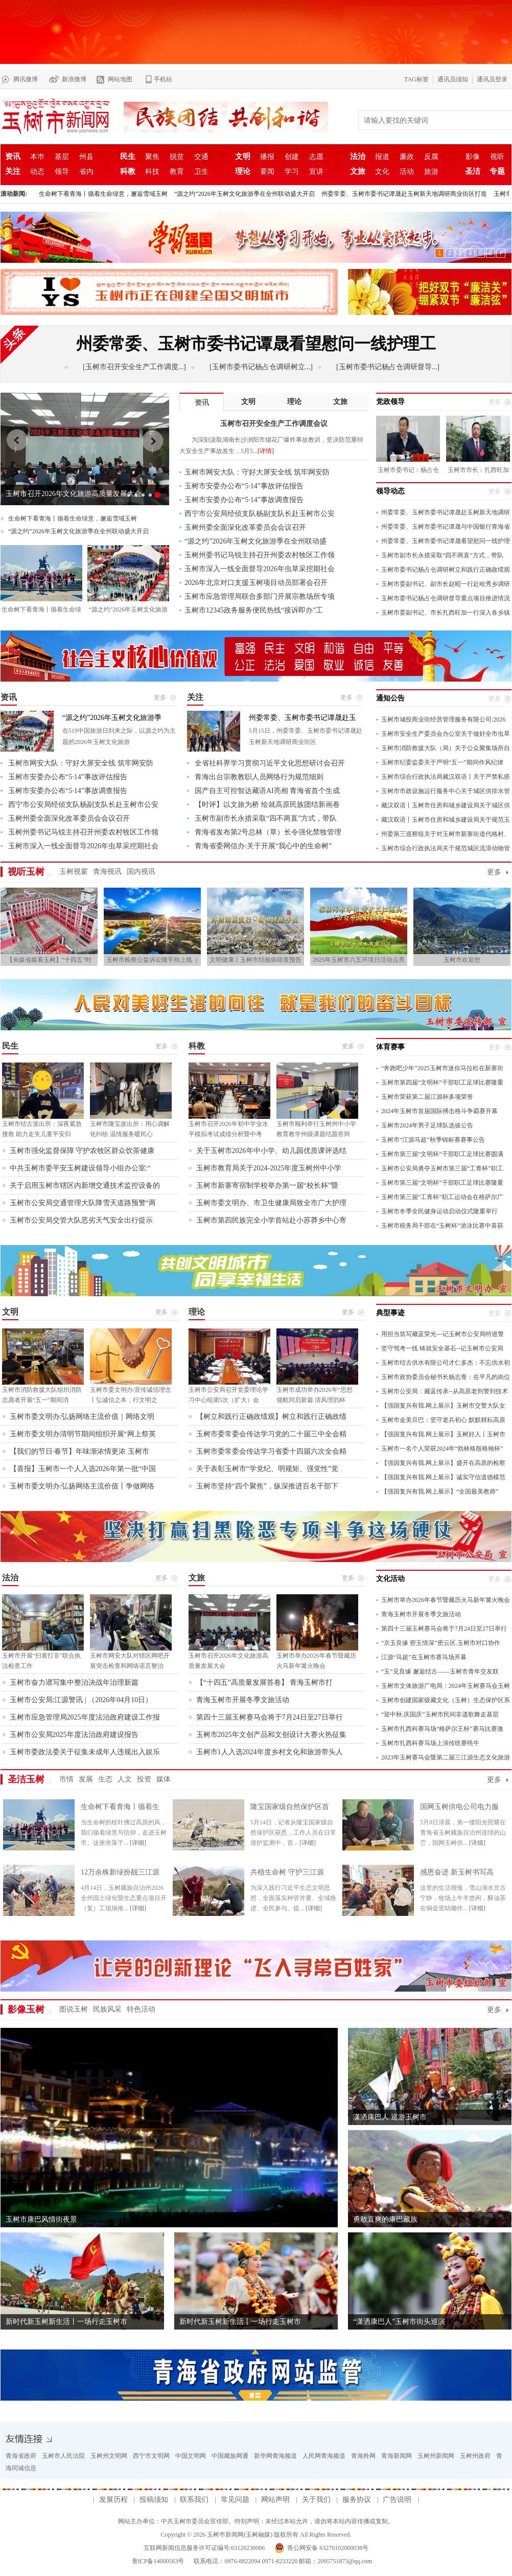  Describe the element at coordinates (452, 79) in the screenshot. I see `通讯员须知` at that location.